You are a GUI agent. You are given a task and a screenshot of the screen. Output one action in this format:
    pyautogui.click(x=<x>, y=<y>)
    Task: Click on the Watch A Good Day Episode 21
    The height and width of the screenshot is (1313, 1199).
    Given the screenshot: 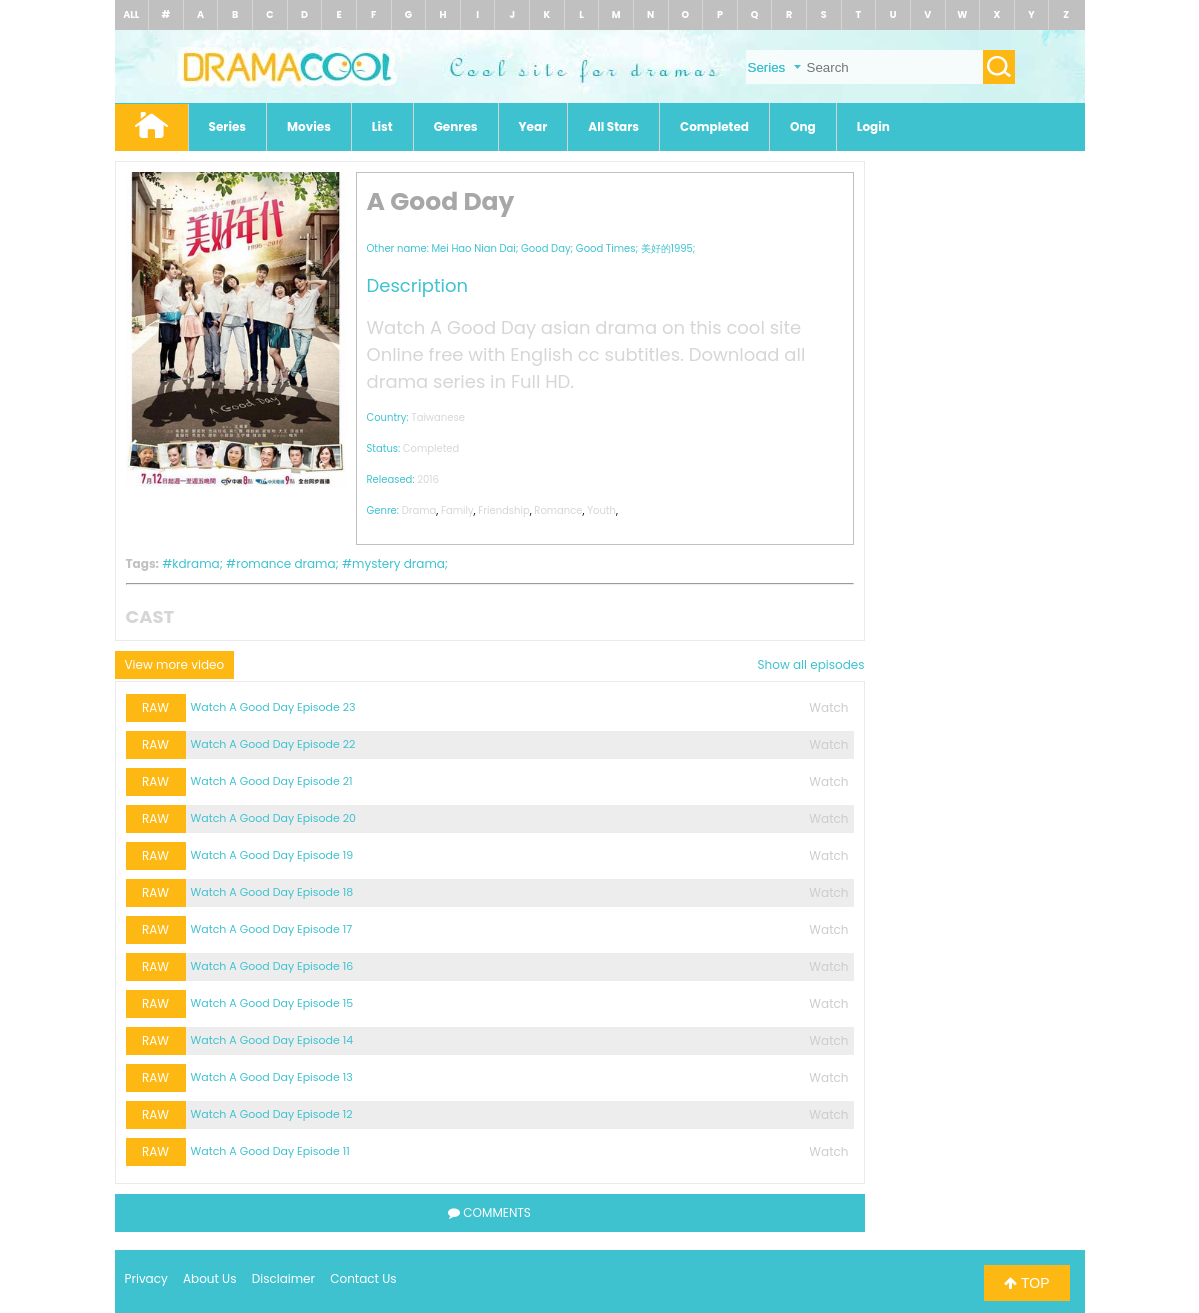 What is the action you would take?
    pyautogui.click(x=272, y=781)
    